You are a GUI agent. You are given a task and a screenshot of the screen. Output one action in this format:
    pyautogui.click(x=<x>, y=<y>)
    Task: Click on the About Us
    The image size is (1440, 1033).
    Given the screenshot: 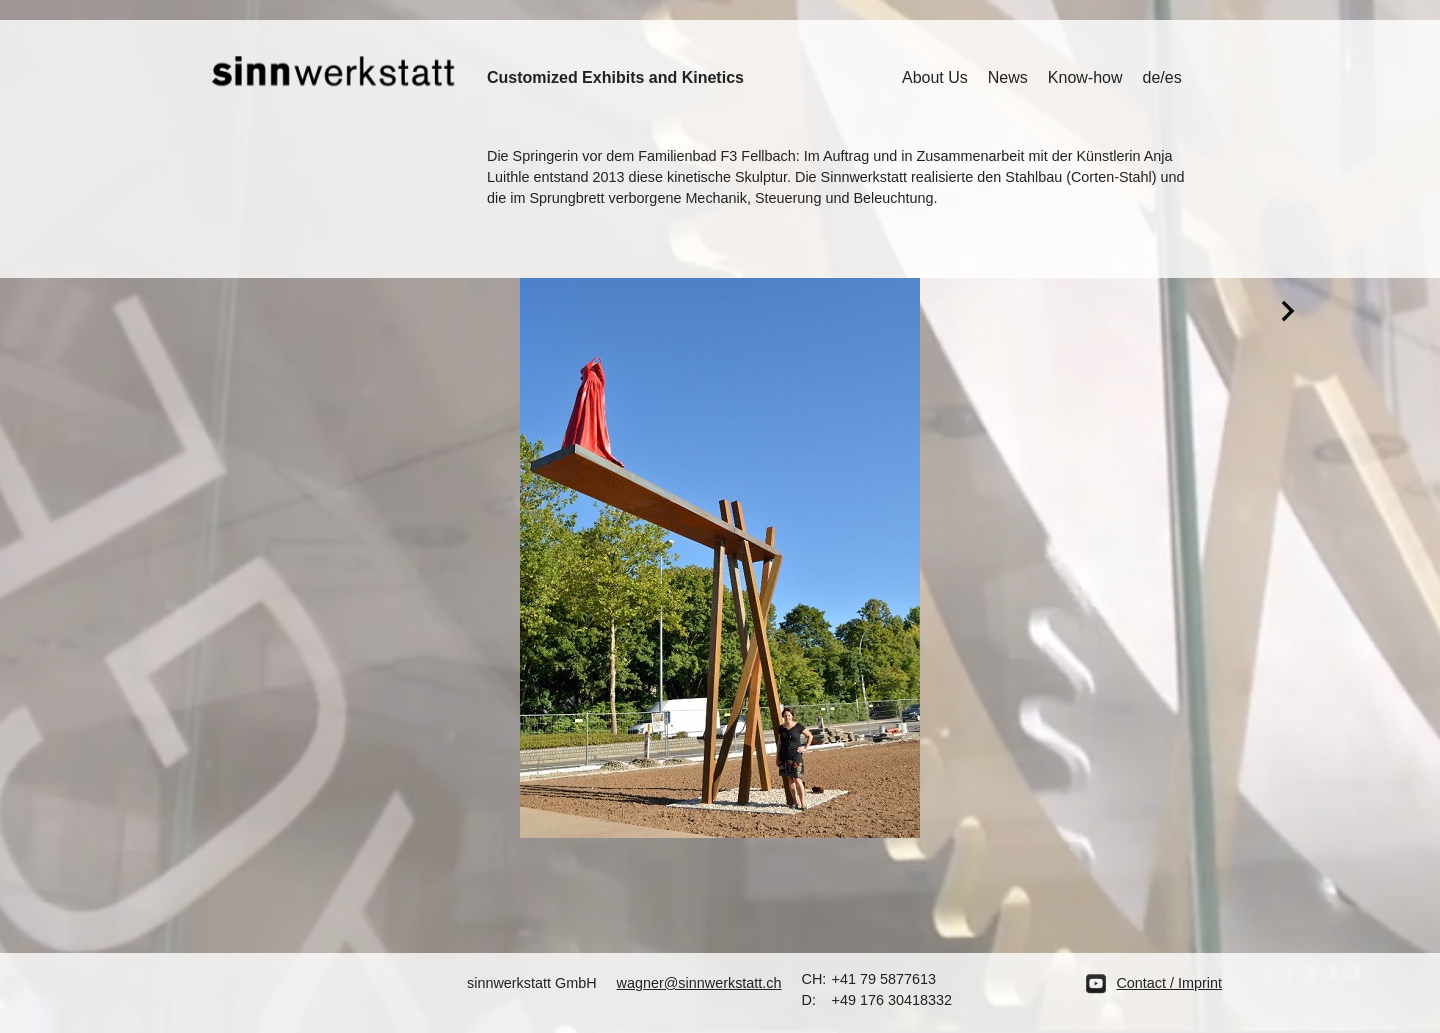 What is the action you would take?
    pyautogui.click(x=935, y=77)
    